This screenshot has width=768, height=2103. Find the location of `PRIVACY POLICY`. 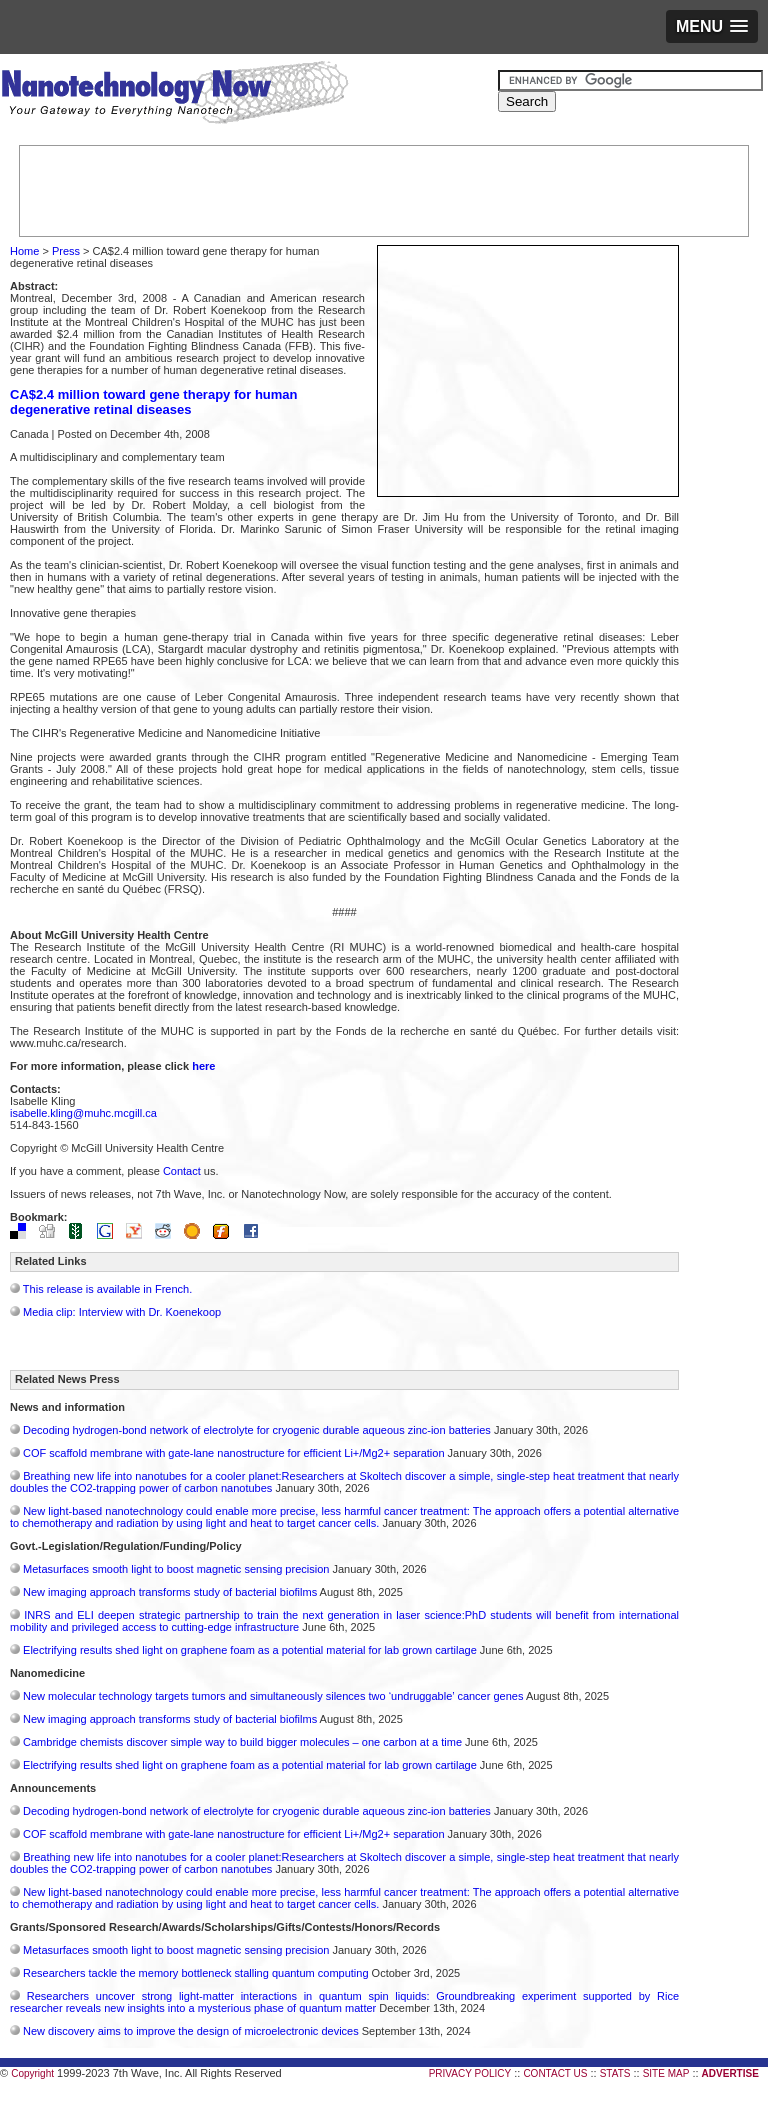

PRIVACY POLICY is located at coordinates (470, 2073).